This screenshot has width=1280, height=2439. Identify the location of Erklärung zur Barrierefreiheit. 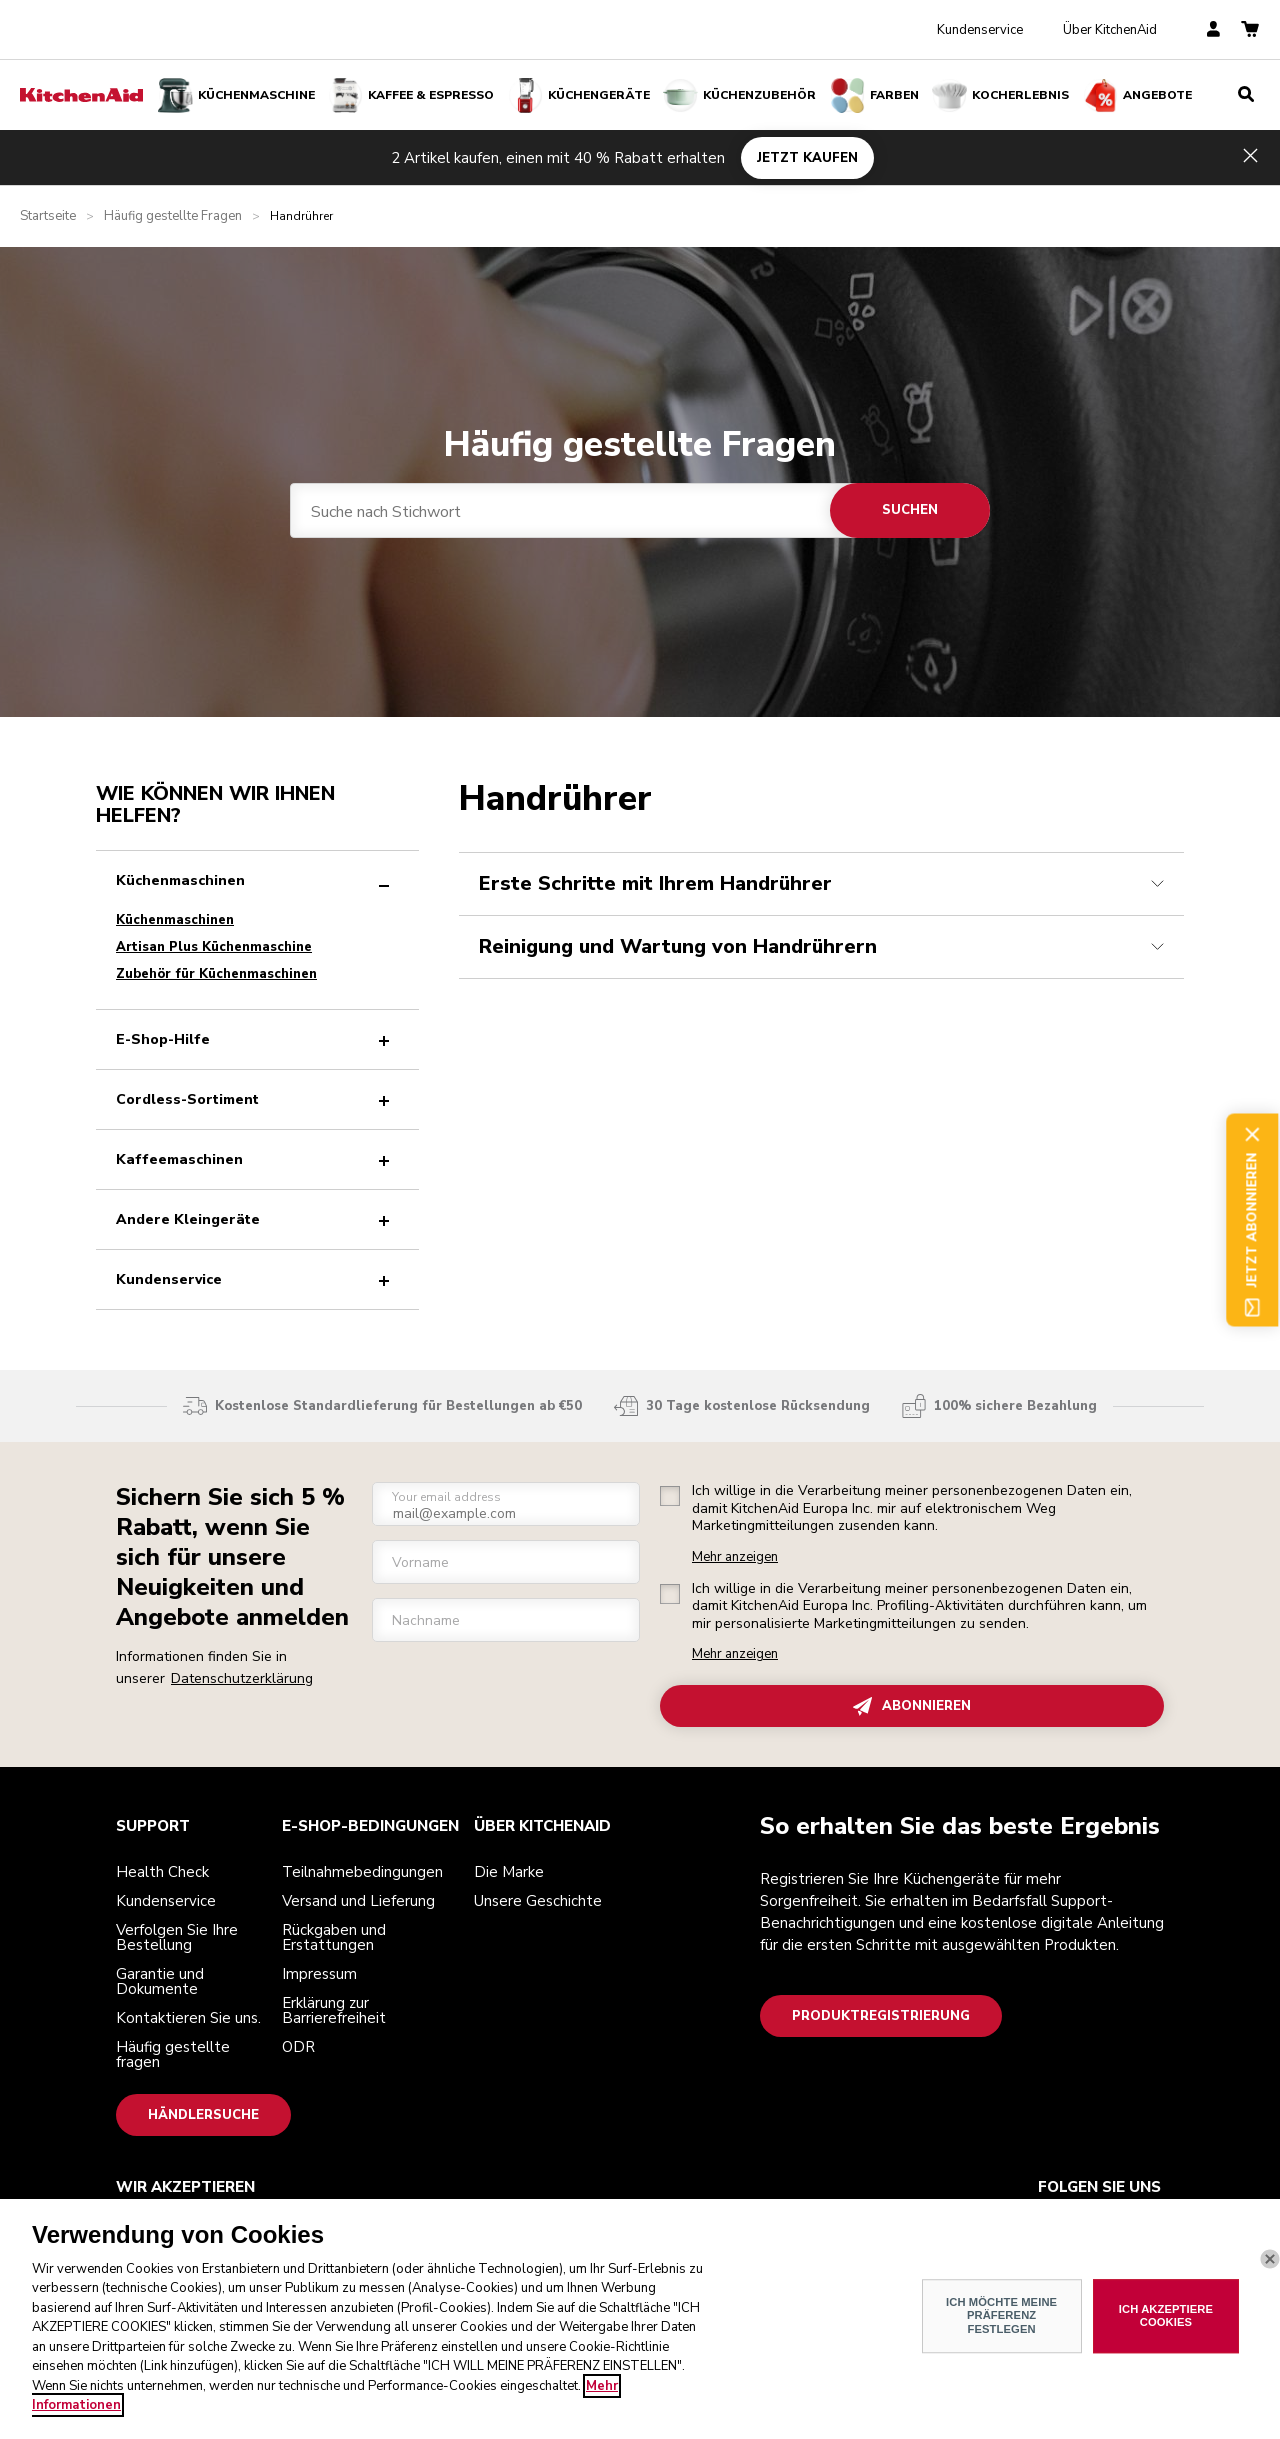
(334, 2010).